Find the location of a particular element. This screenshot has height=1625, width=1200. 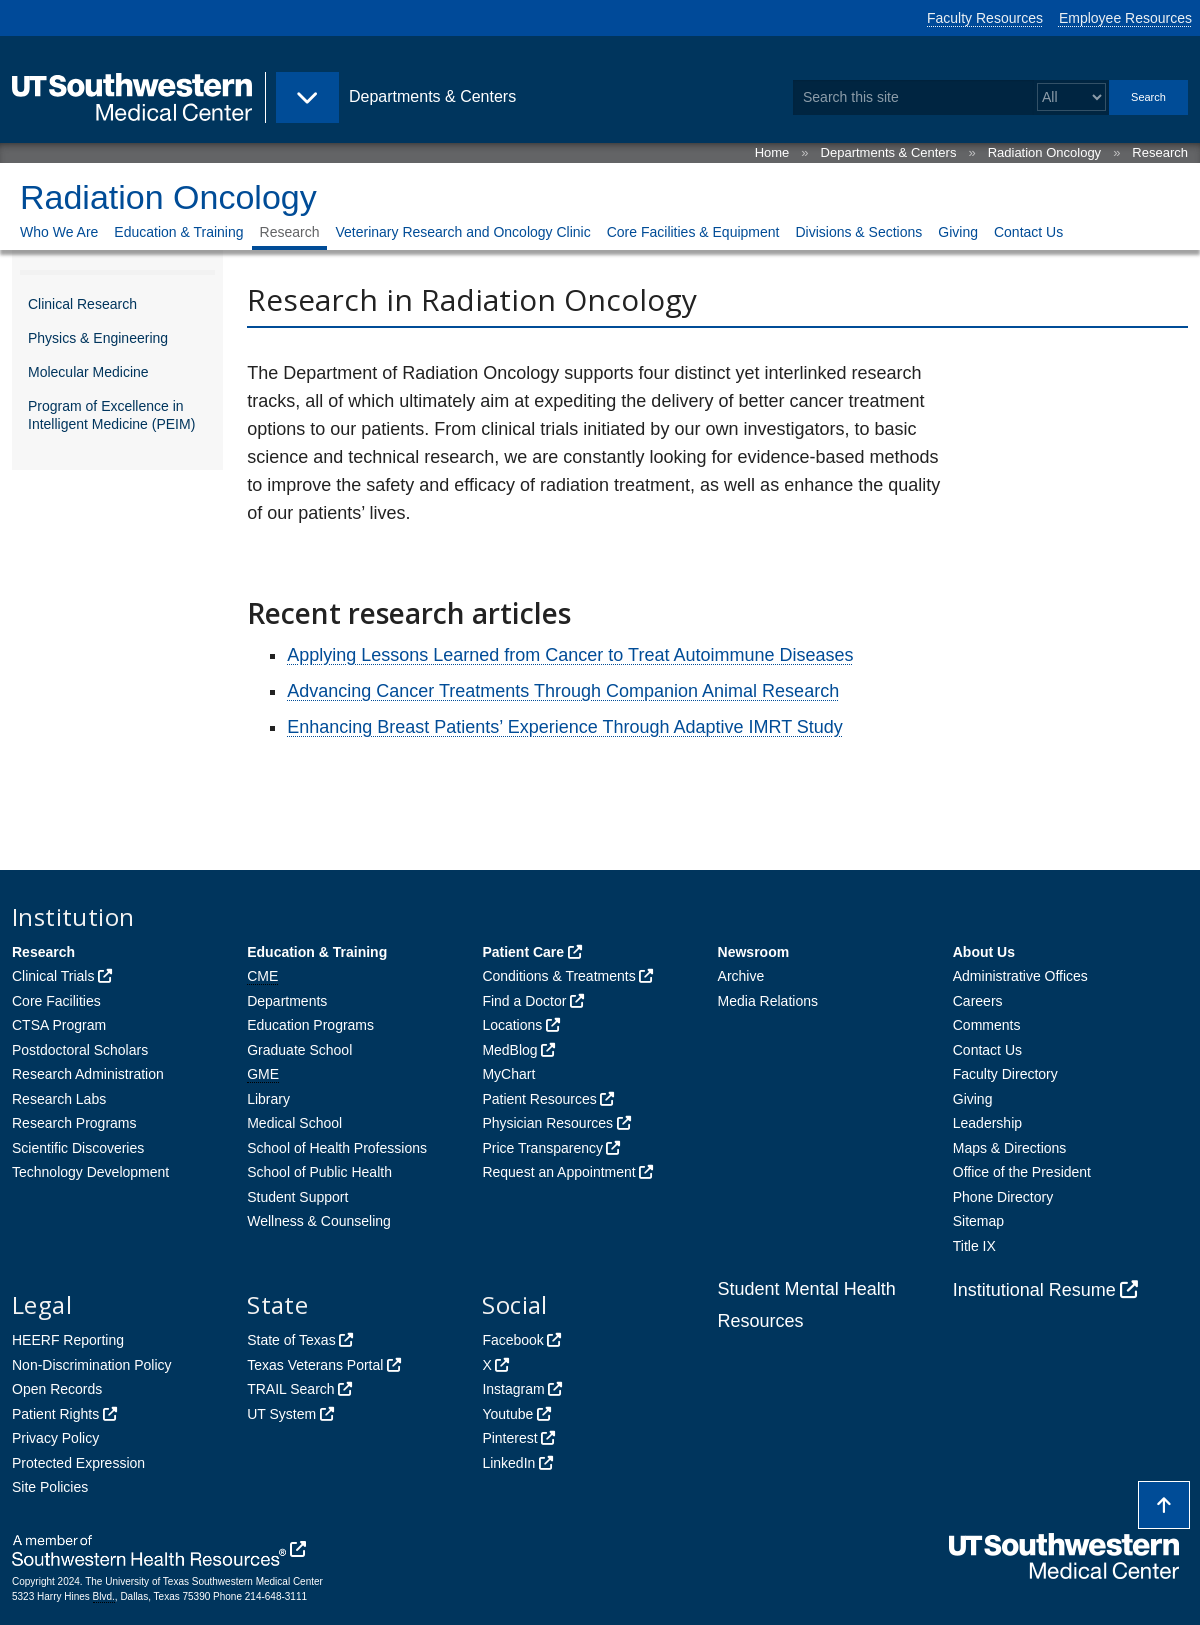

Patient Resources is located at coordinates (539, 1099).